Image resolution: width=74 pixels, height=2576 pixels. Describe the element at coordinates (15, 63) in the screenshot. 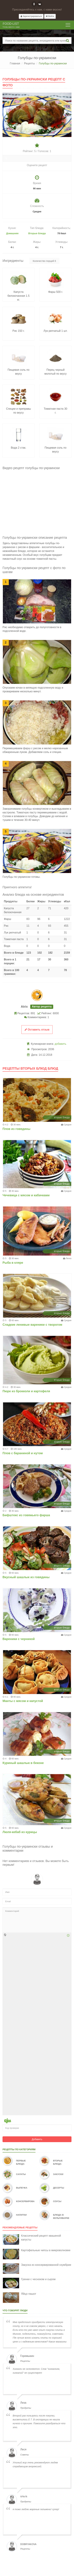

I see `Главная` at that location.